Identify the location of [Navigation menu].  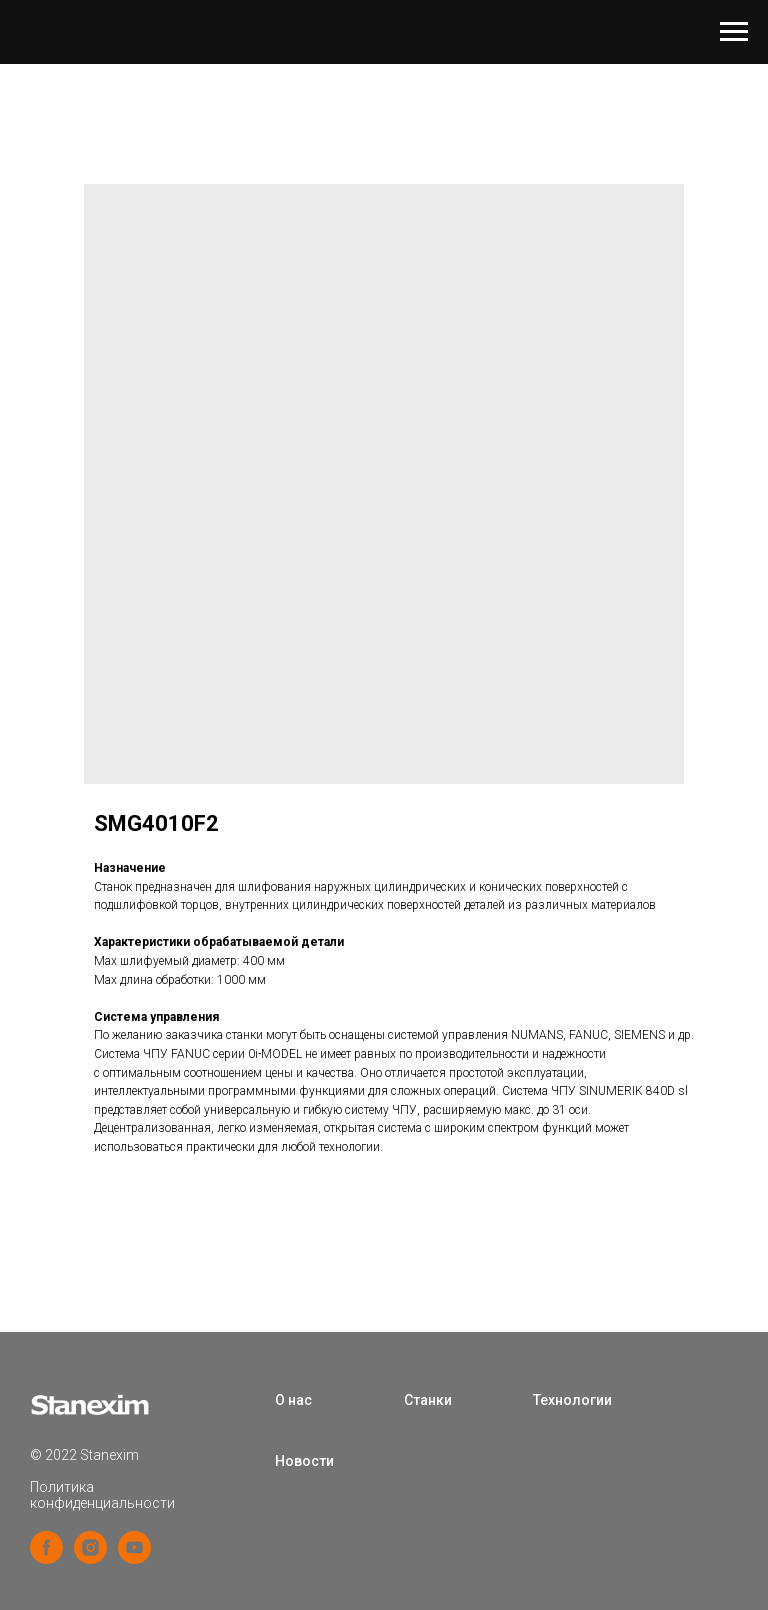
(734, 32).